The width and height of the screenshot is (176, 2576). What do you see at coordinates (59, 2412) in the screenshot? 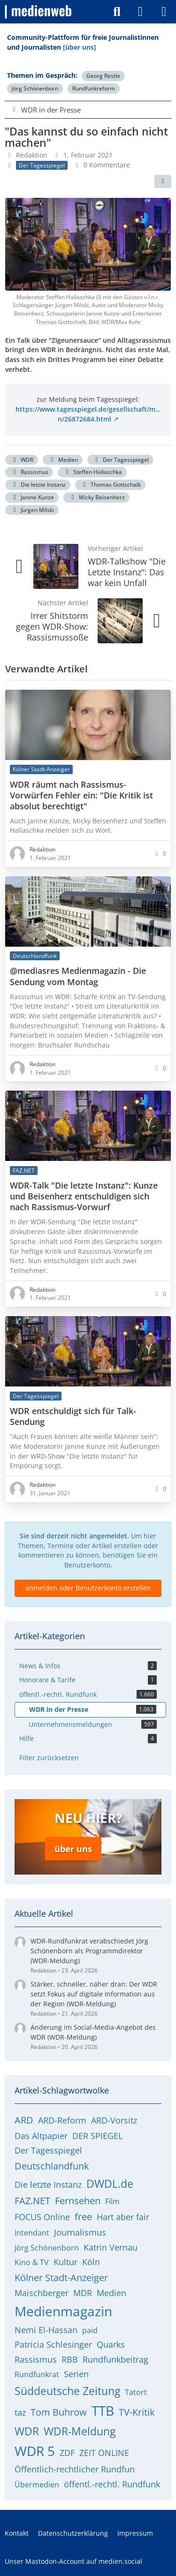
I see `Tom Buhrow` at bounding box center [59, 2412].